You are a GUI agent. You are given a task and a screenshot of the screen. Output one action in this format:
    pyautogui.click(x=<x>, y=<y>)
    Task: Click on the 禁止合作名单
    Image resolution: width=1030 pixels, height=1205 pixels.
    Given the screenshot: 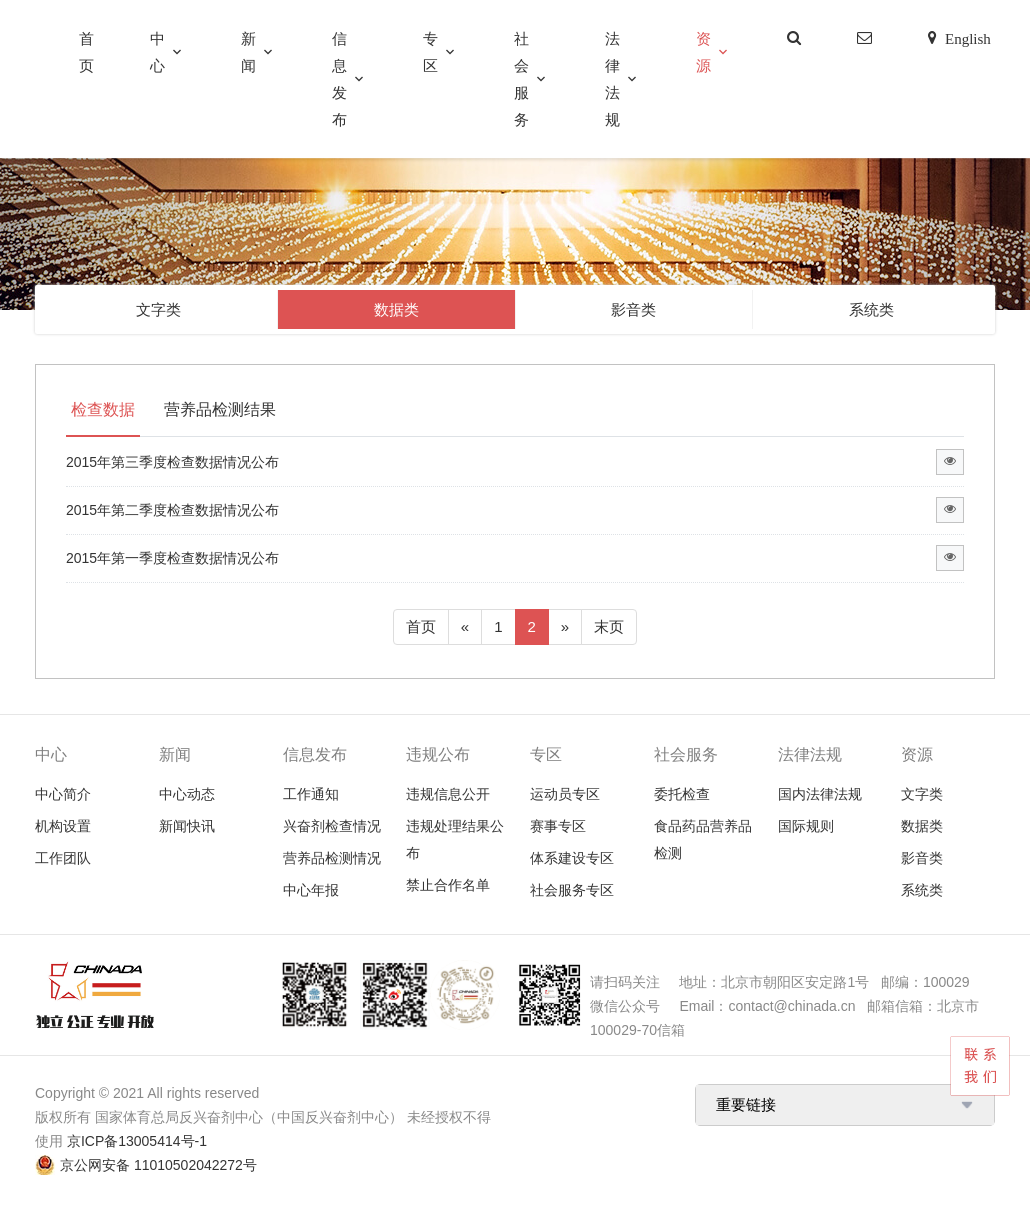 What is the action you would take?
    pyautogui.click(x=448, y=885)
    